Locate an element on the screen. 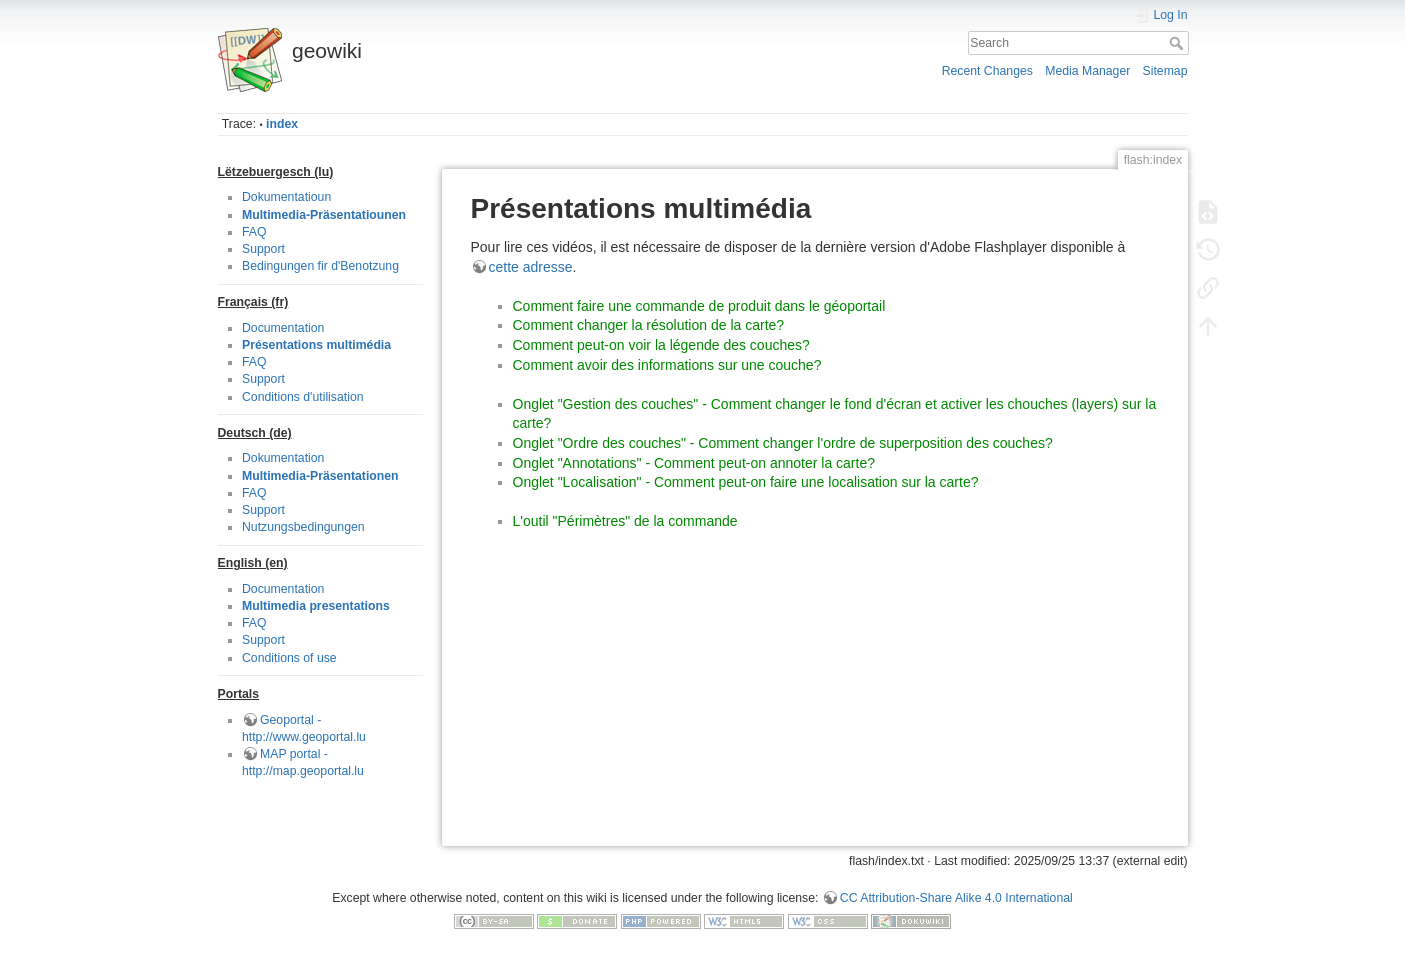  Dokumentatioun is located at coordinates (286, 197).